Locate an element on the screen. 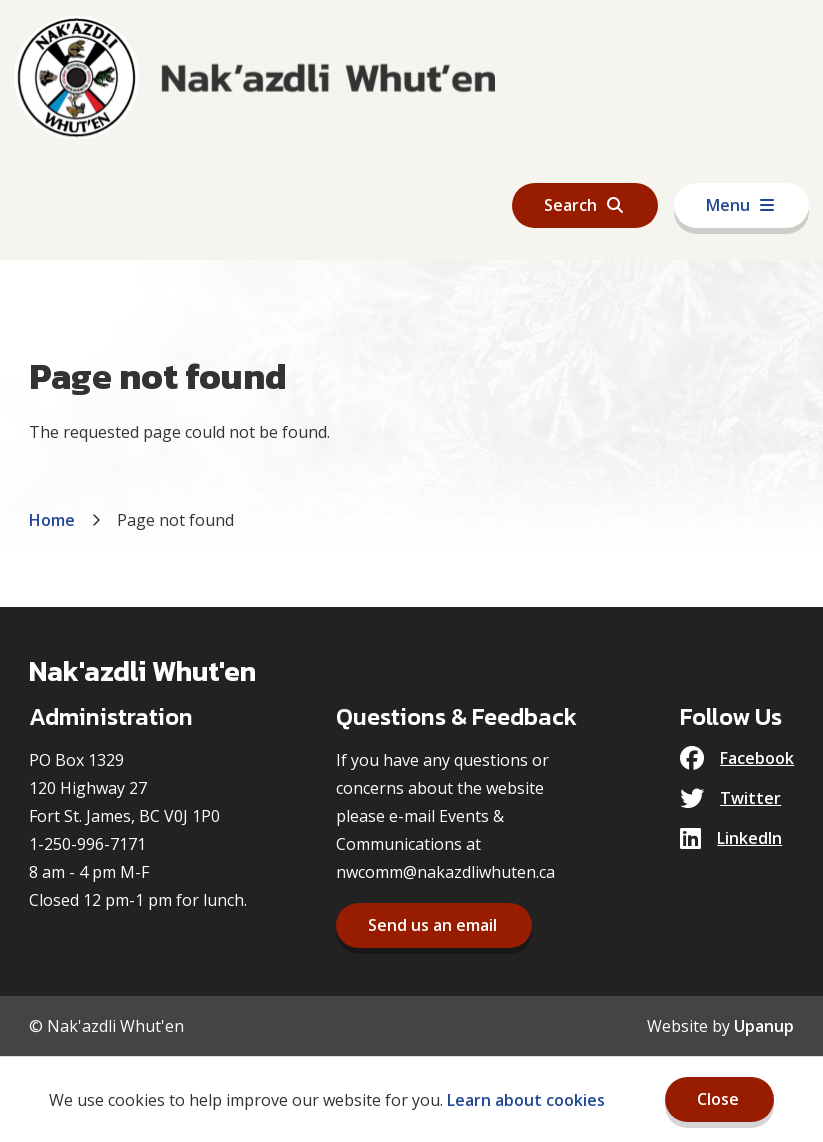 This screenshot has width=823, height=1142. Learn about cookies is located at coordinates (526, 1100).